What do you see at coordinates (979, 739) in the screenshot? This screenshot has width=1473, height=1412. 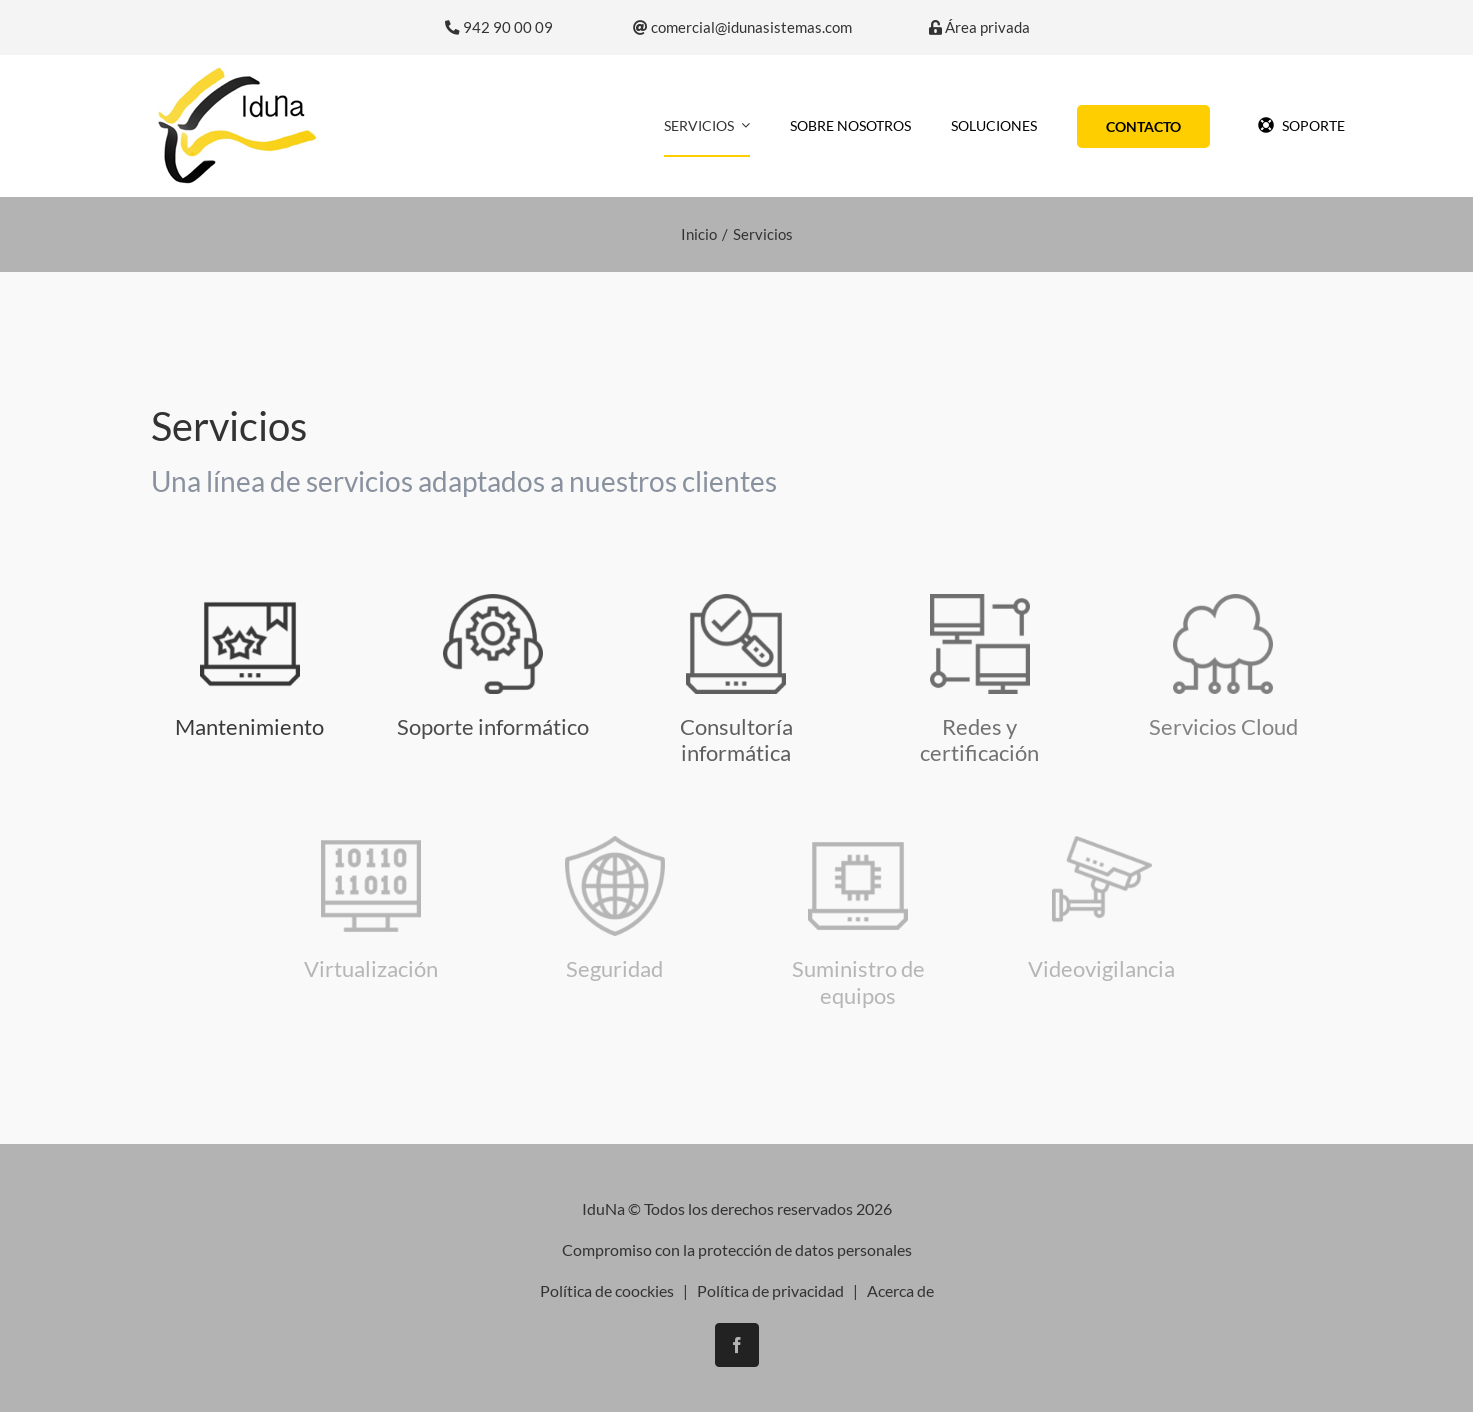 I see `Redes y certificación` at bounding box center [979, 739].